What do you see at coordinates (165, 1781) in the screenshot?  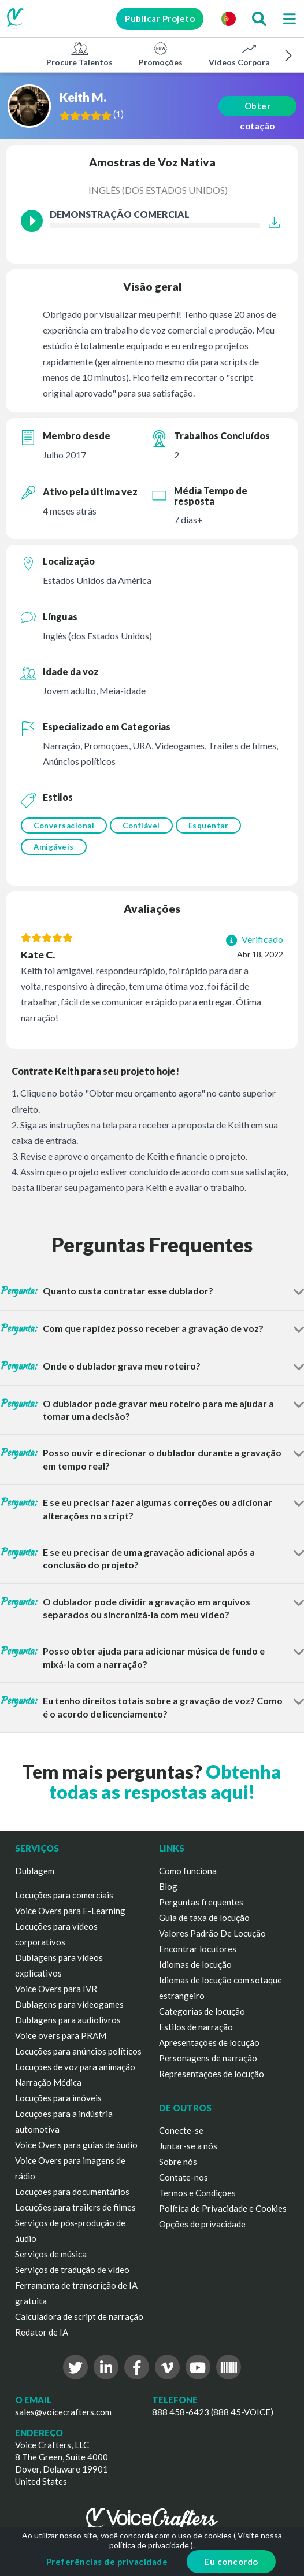 I see `Obtenha todas as respostas aqui!` at bounding box center [165, 1781].